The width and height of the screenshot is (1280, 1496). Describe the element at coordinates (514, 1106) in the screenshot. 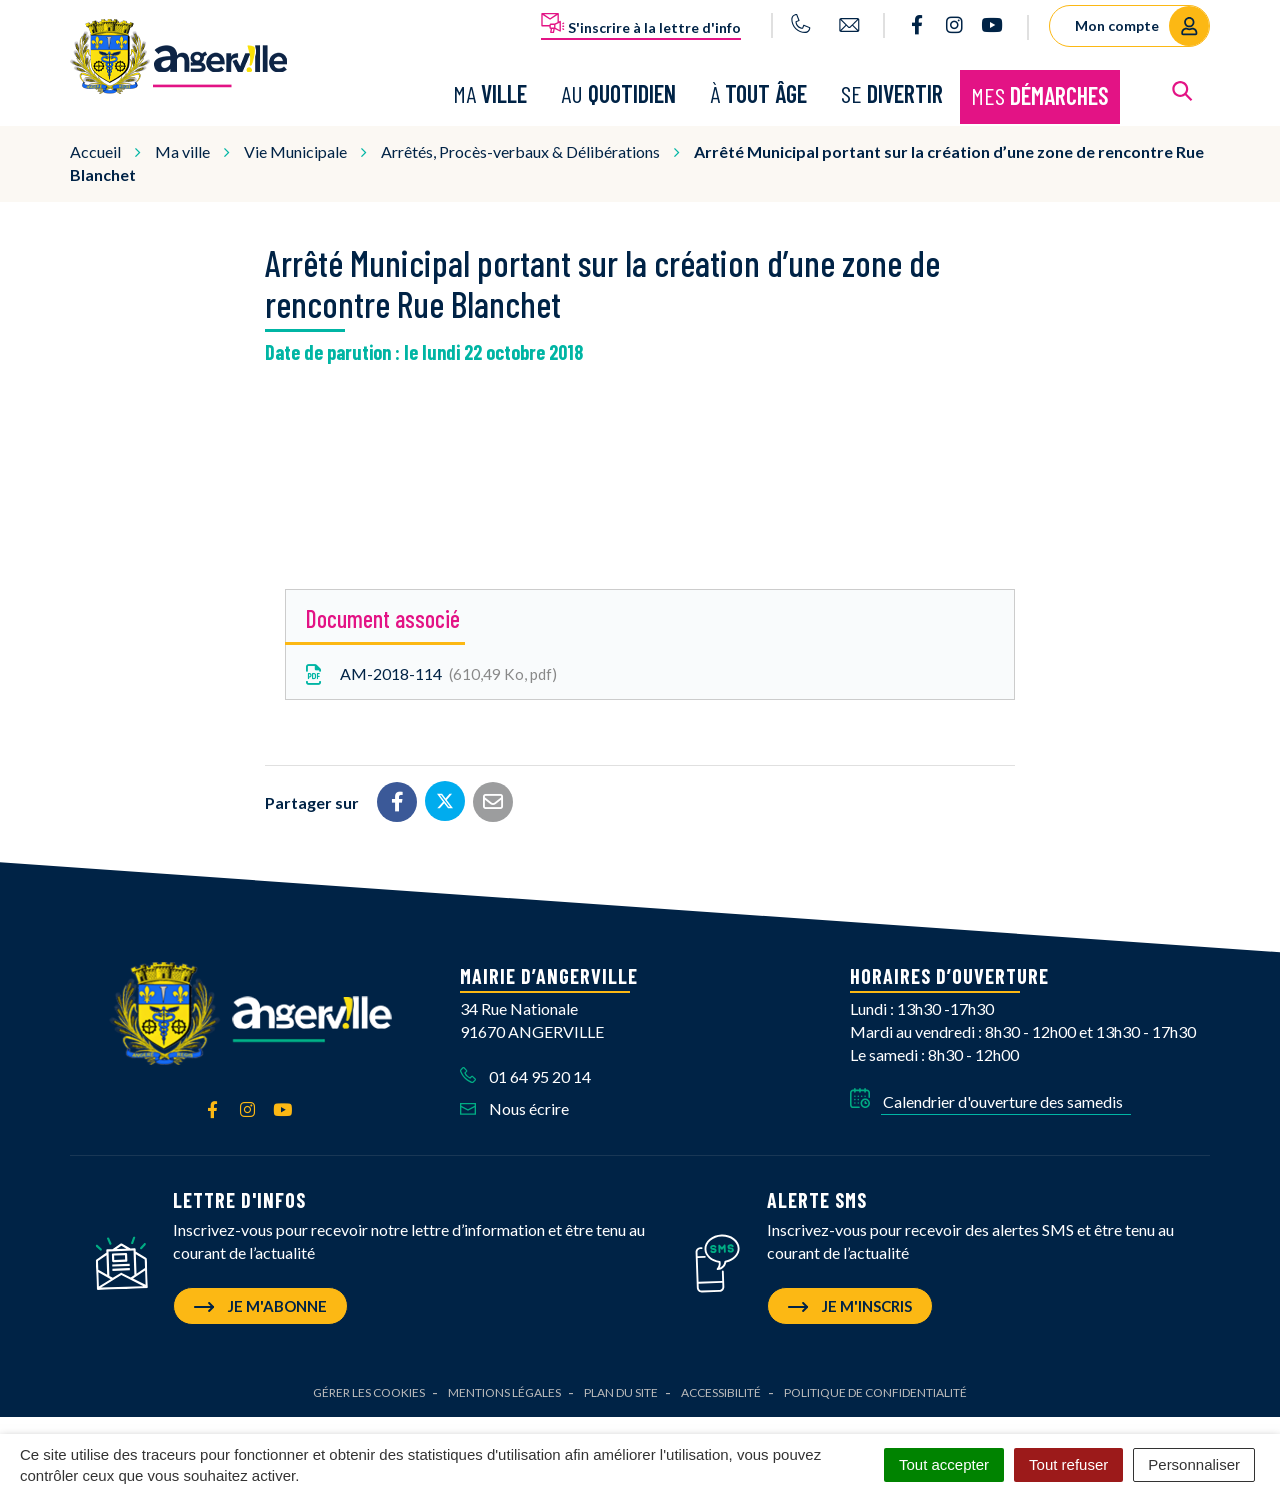

I see `Nous écrire` at that location.